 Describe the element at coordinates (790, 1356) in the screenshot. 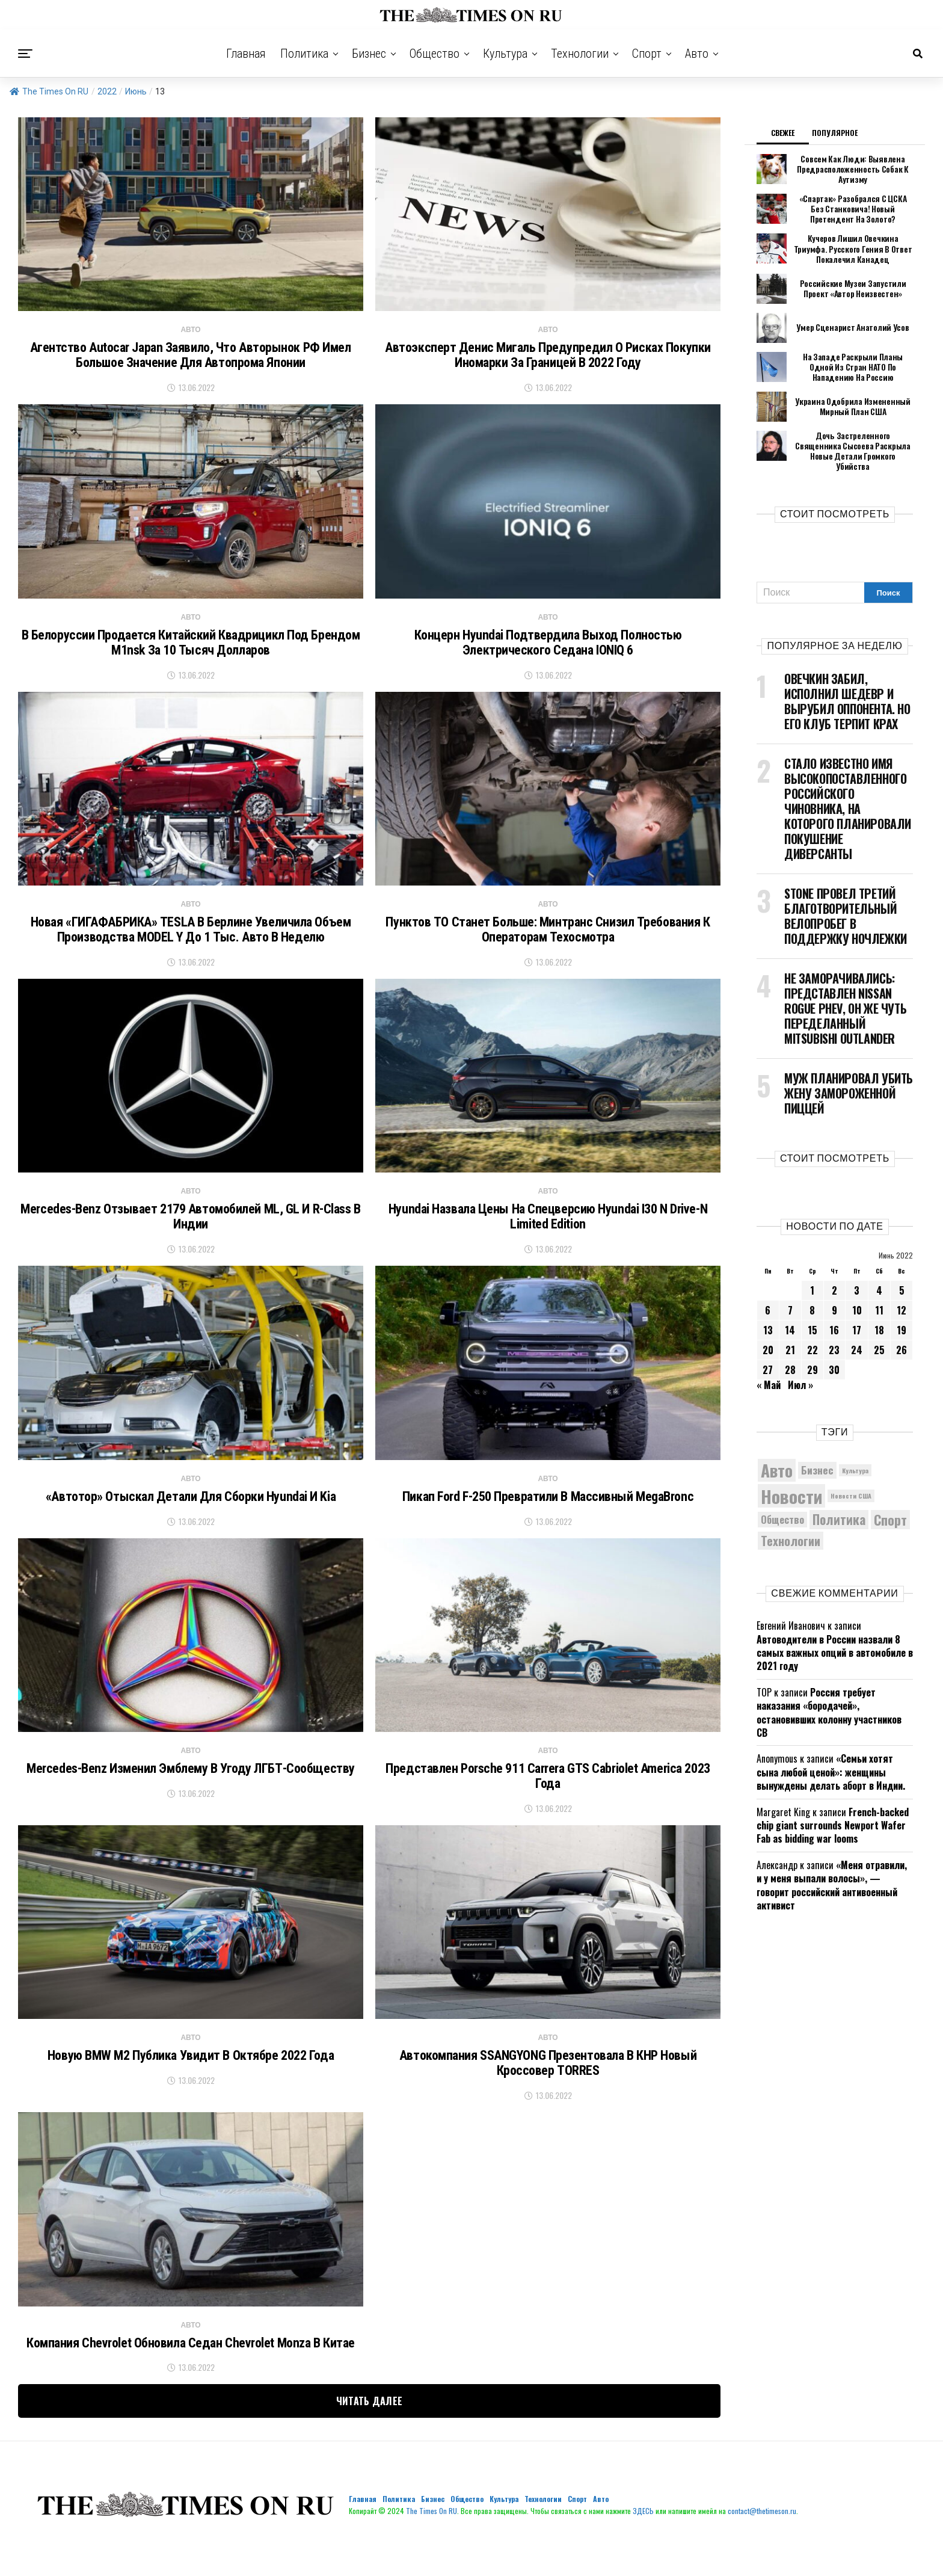

I see `28 [Записи, опубликованные 28.06.2022]` at that location.